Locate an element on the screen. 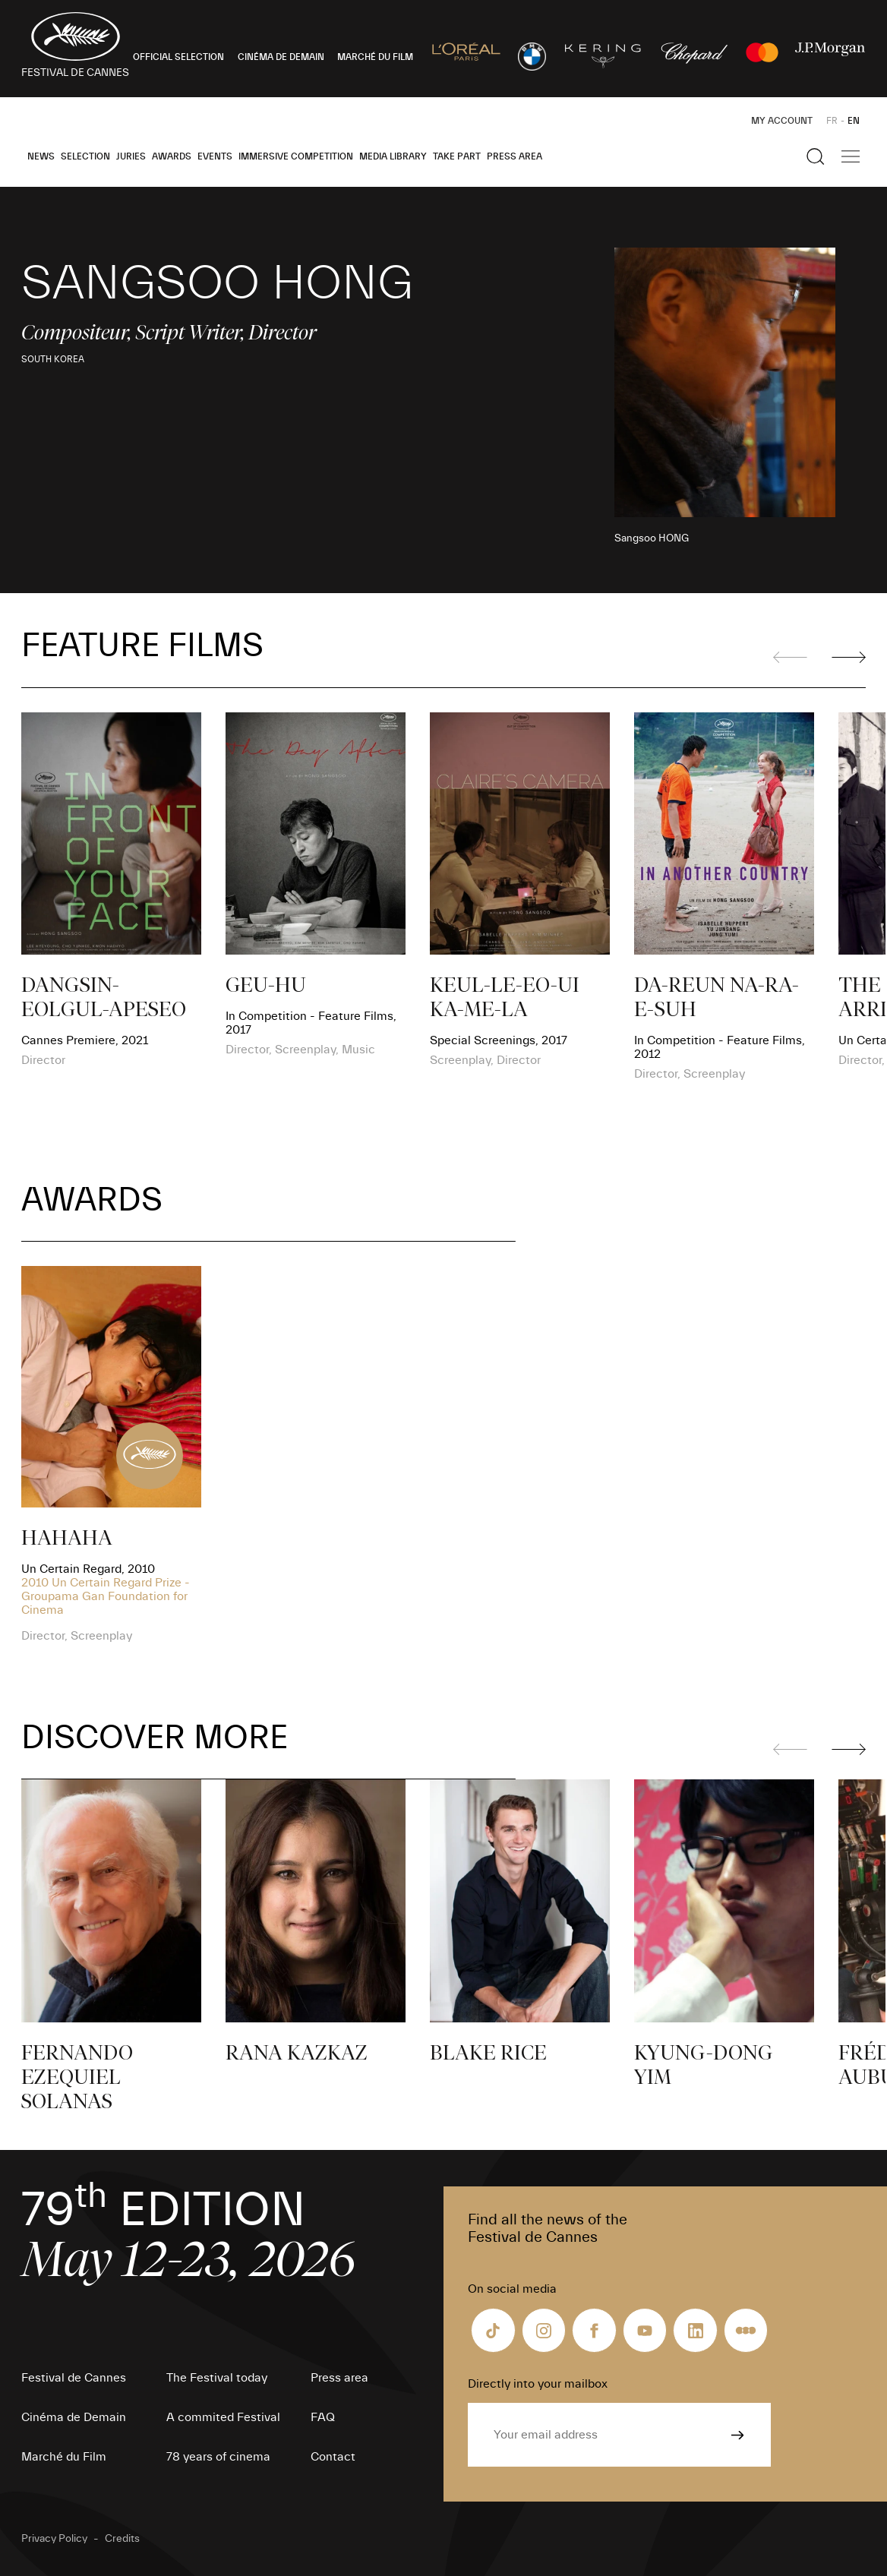  [Show the main navigation] is located at coordinates (850, 156).